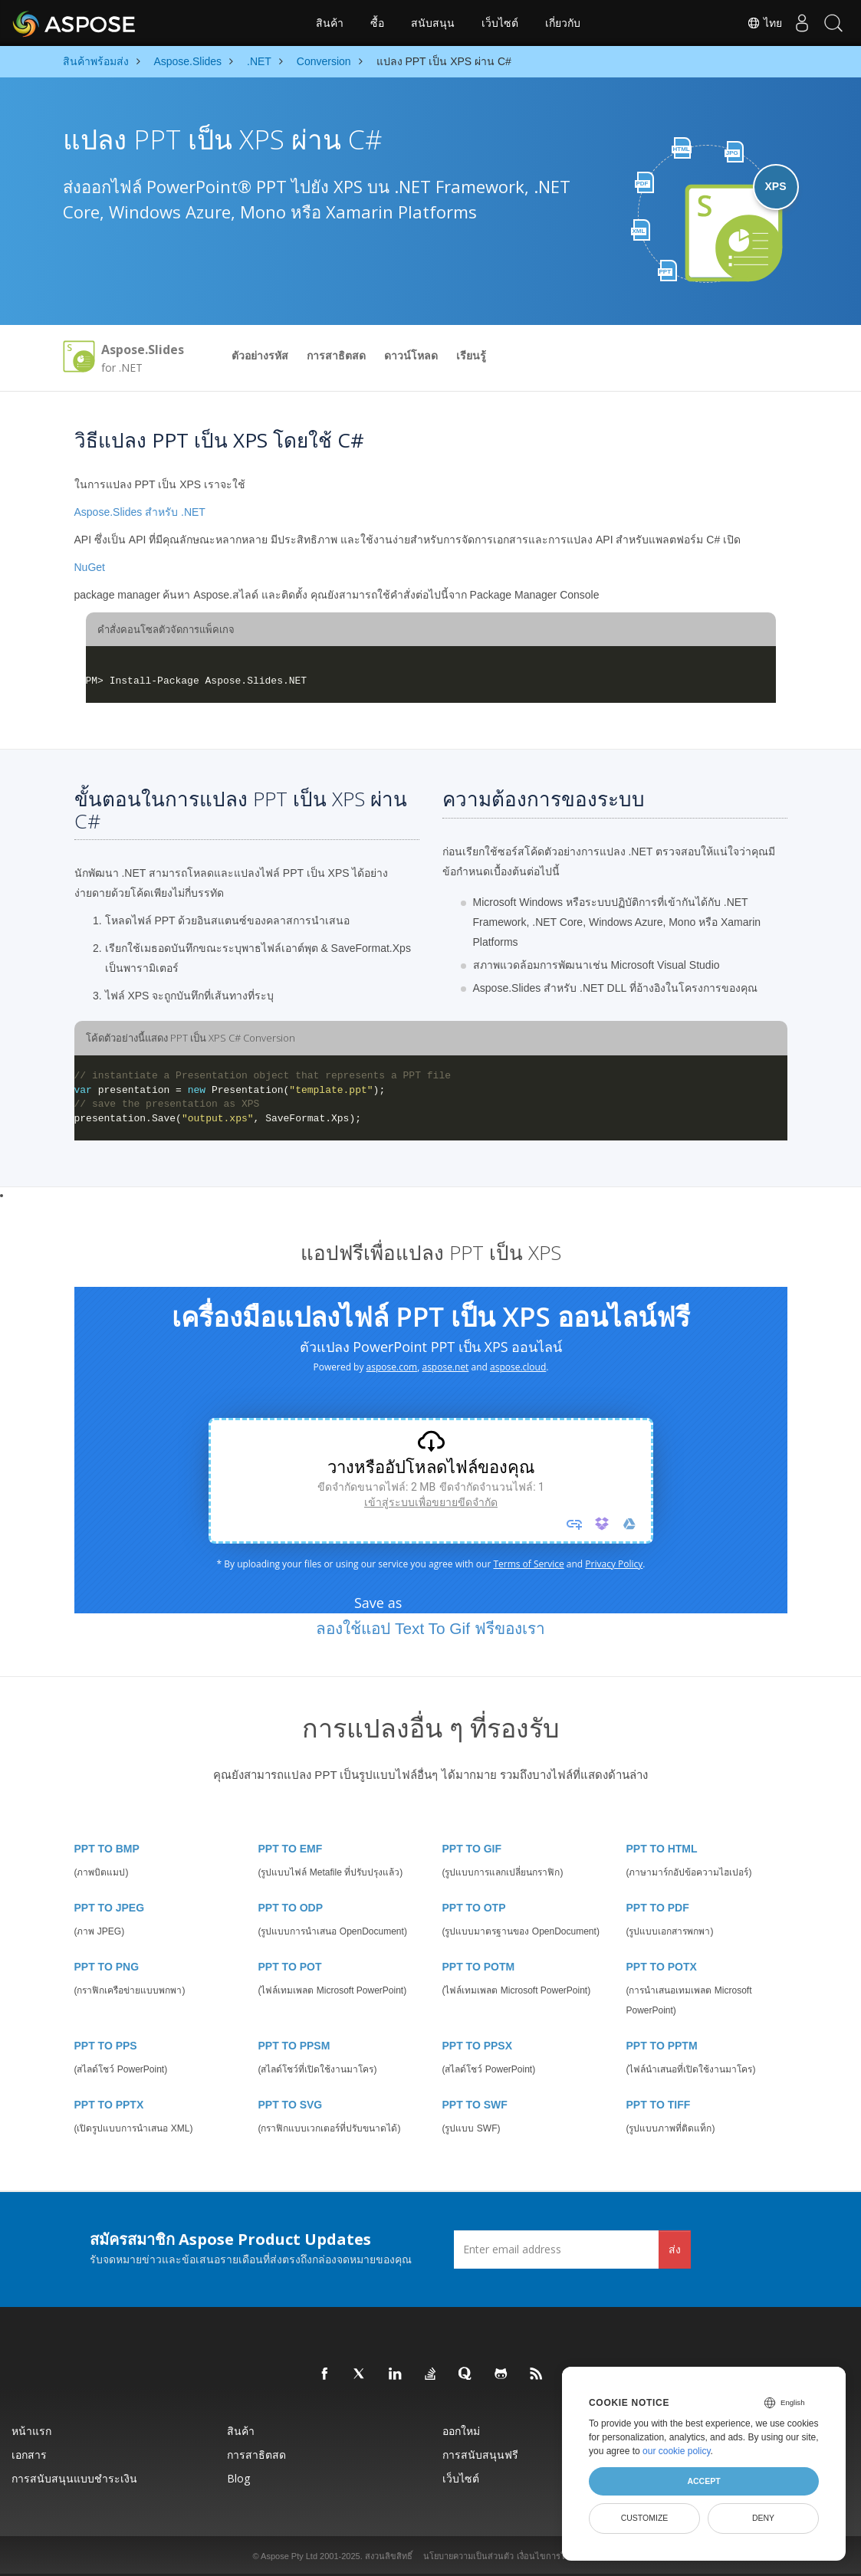  Describe the element at coordinates (657, 1908) in the screenshot. I see `PPT TO PDF` at that location.